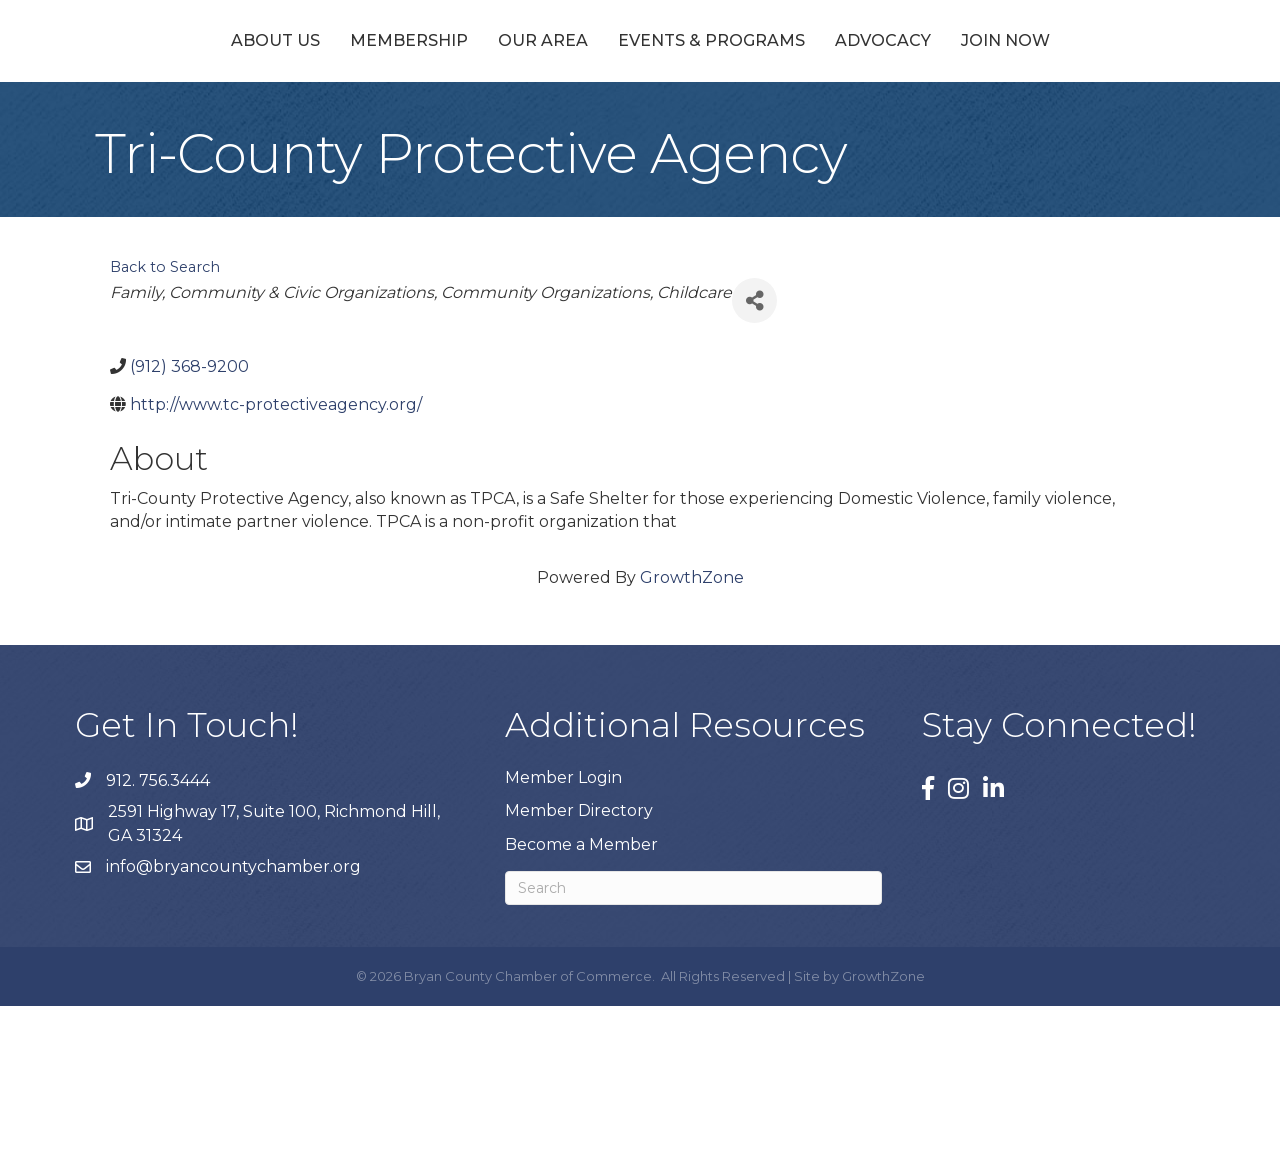  Describe the element at coordinates (563, 923) in the screenshot. I see `Member Login` at that location.